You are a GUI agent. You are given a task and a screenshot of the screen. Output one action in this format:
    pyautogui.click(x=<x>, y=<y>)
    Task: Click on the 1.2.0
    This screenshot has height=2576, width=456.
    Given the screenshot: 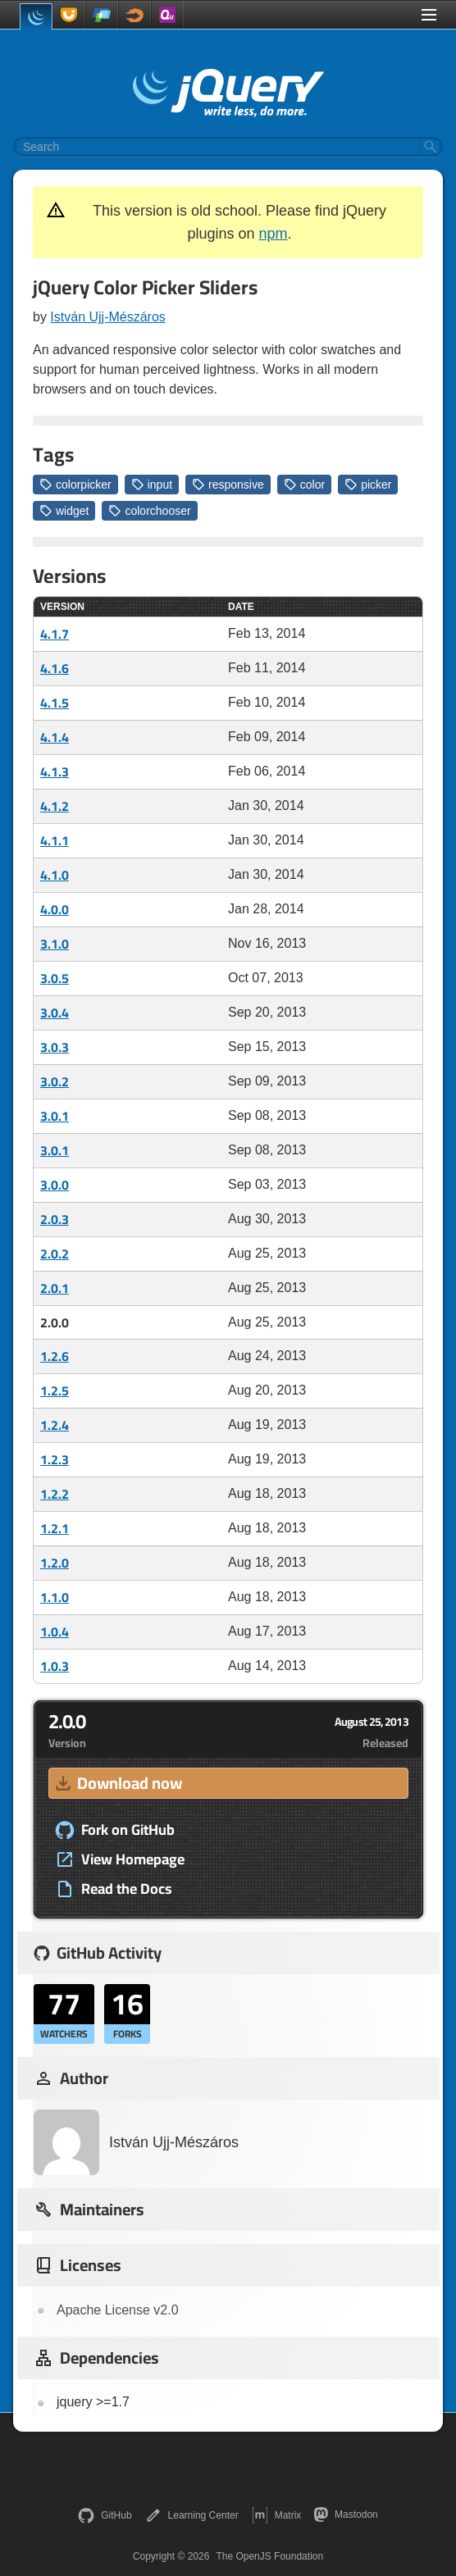 What is the action you would take?
    pyautogui.click(x=54, y=1562)
    